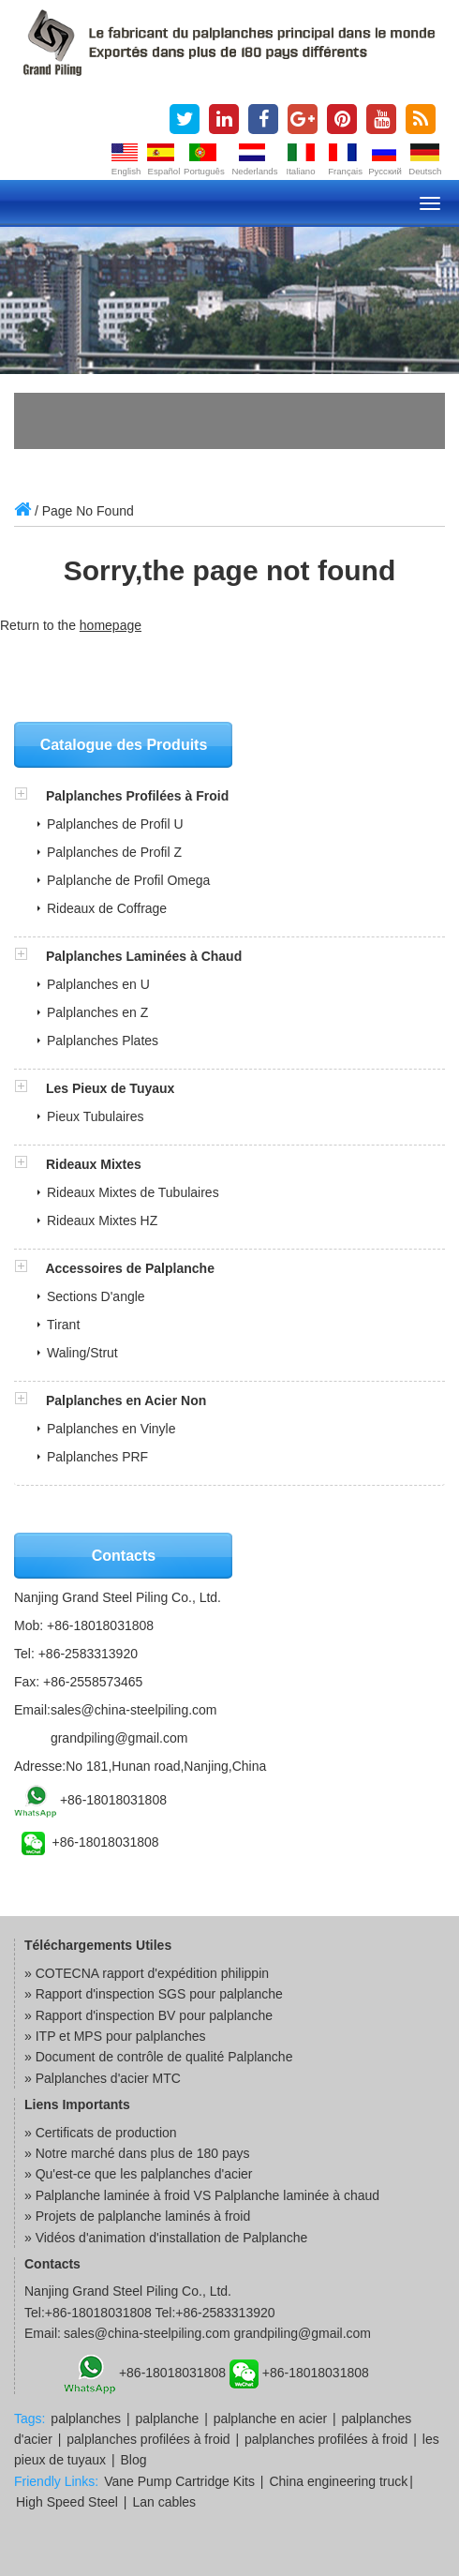 This screenshot has width=459, height=2576. What do you see at coordinates (144, 956) in the screenshot?
I see `Palplanches Laminées à Chaud` at bounding box center [144, 956].